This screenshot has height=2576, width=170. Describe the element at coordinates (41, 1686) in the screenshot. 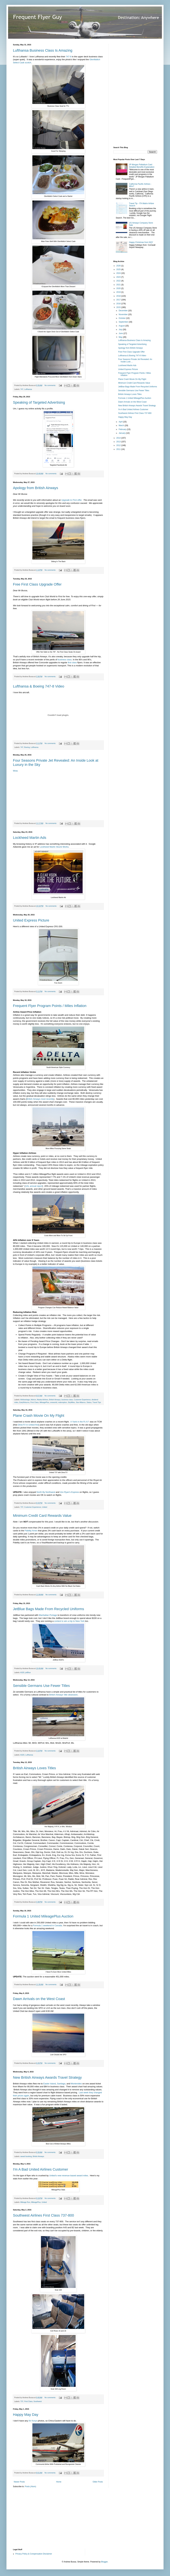

I see `Sensible Germans Use Fewer Titles` at that location.